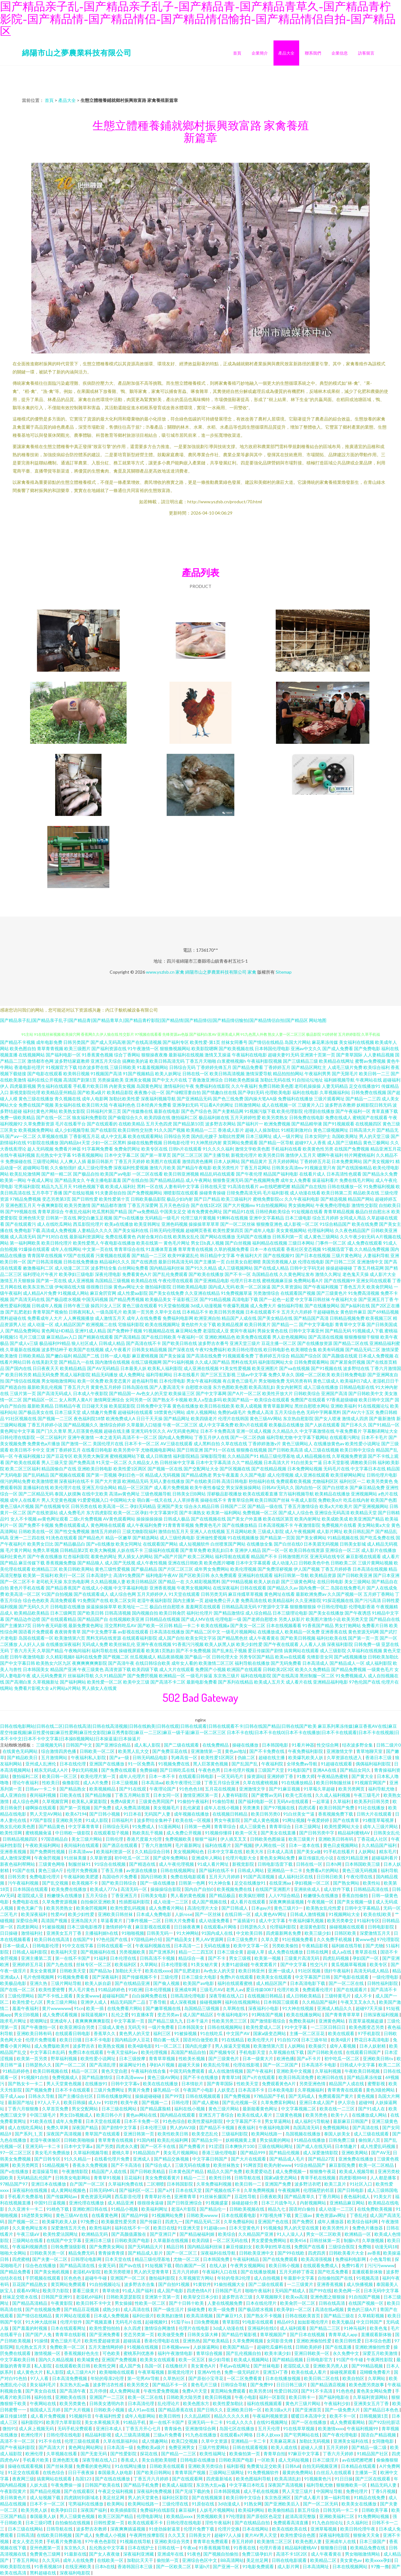  Describe the element at coordinates (222, 1600) in the screenshot. I see `超碰免费公开人妻` at that location.